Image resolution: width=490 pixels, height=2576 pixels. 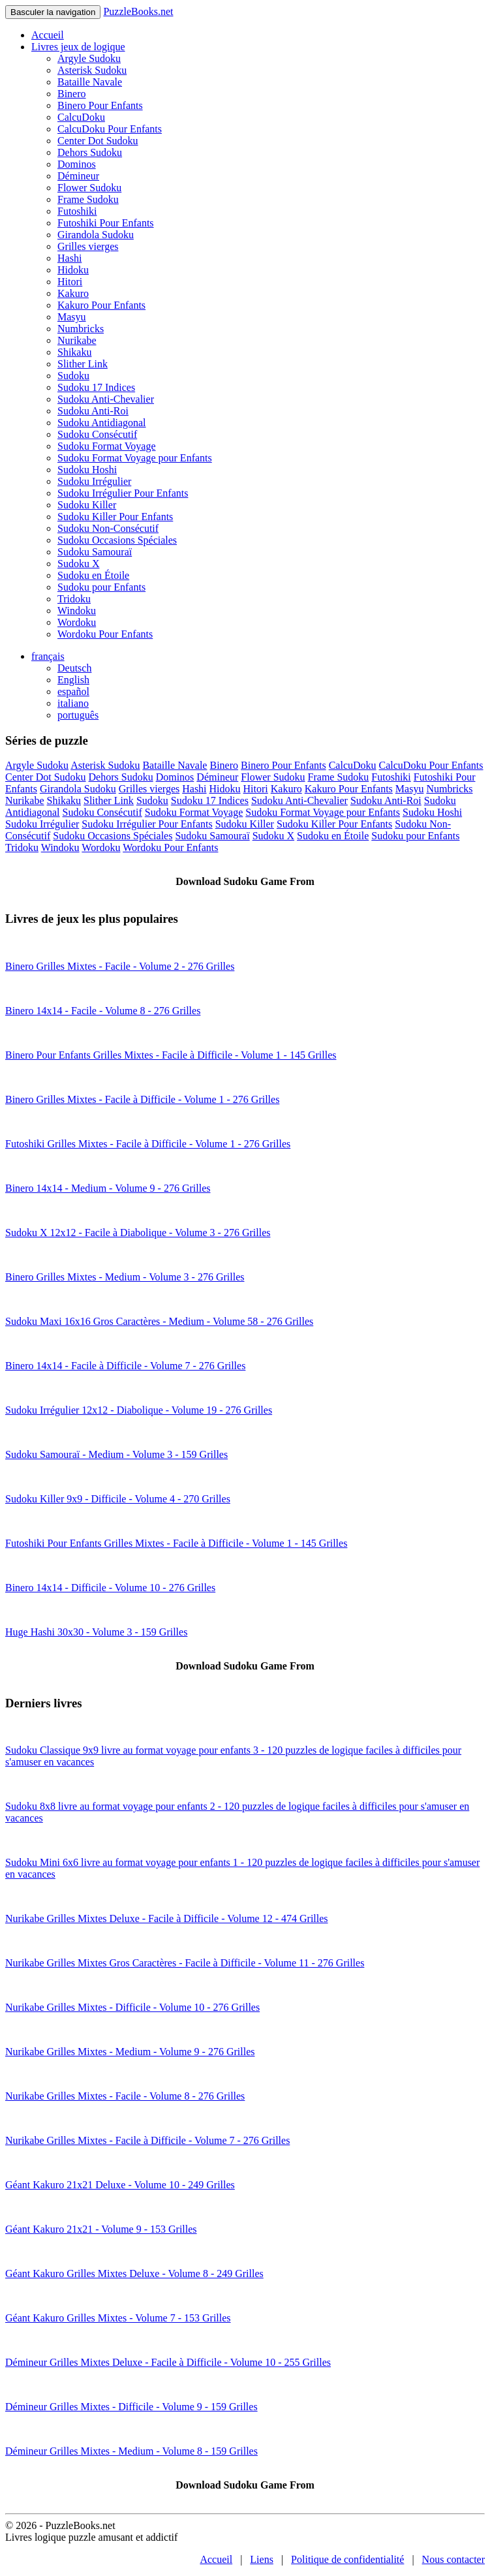 What do you see at coordinates (142, 1099) in the screenshot?
I see `Binero Grilles Mixtes - Facile à Difficile - Volume 1 - 276 Grilles` at bounding box center [142, 1099].